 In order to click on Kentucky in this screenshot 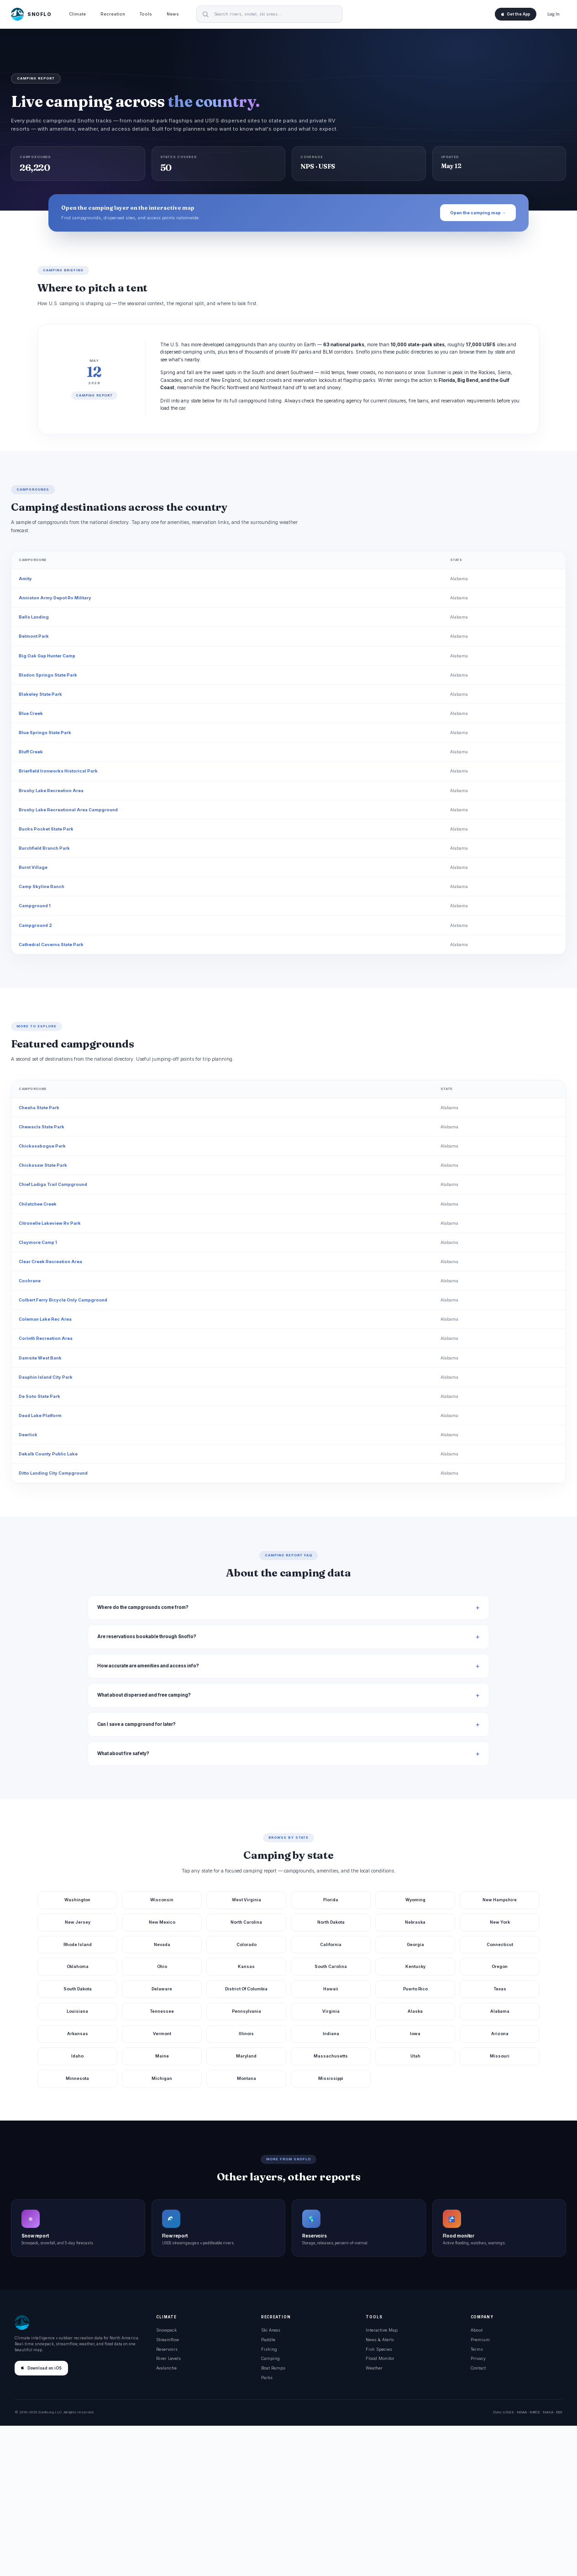, I will do `click(415, 1966)`.